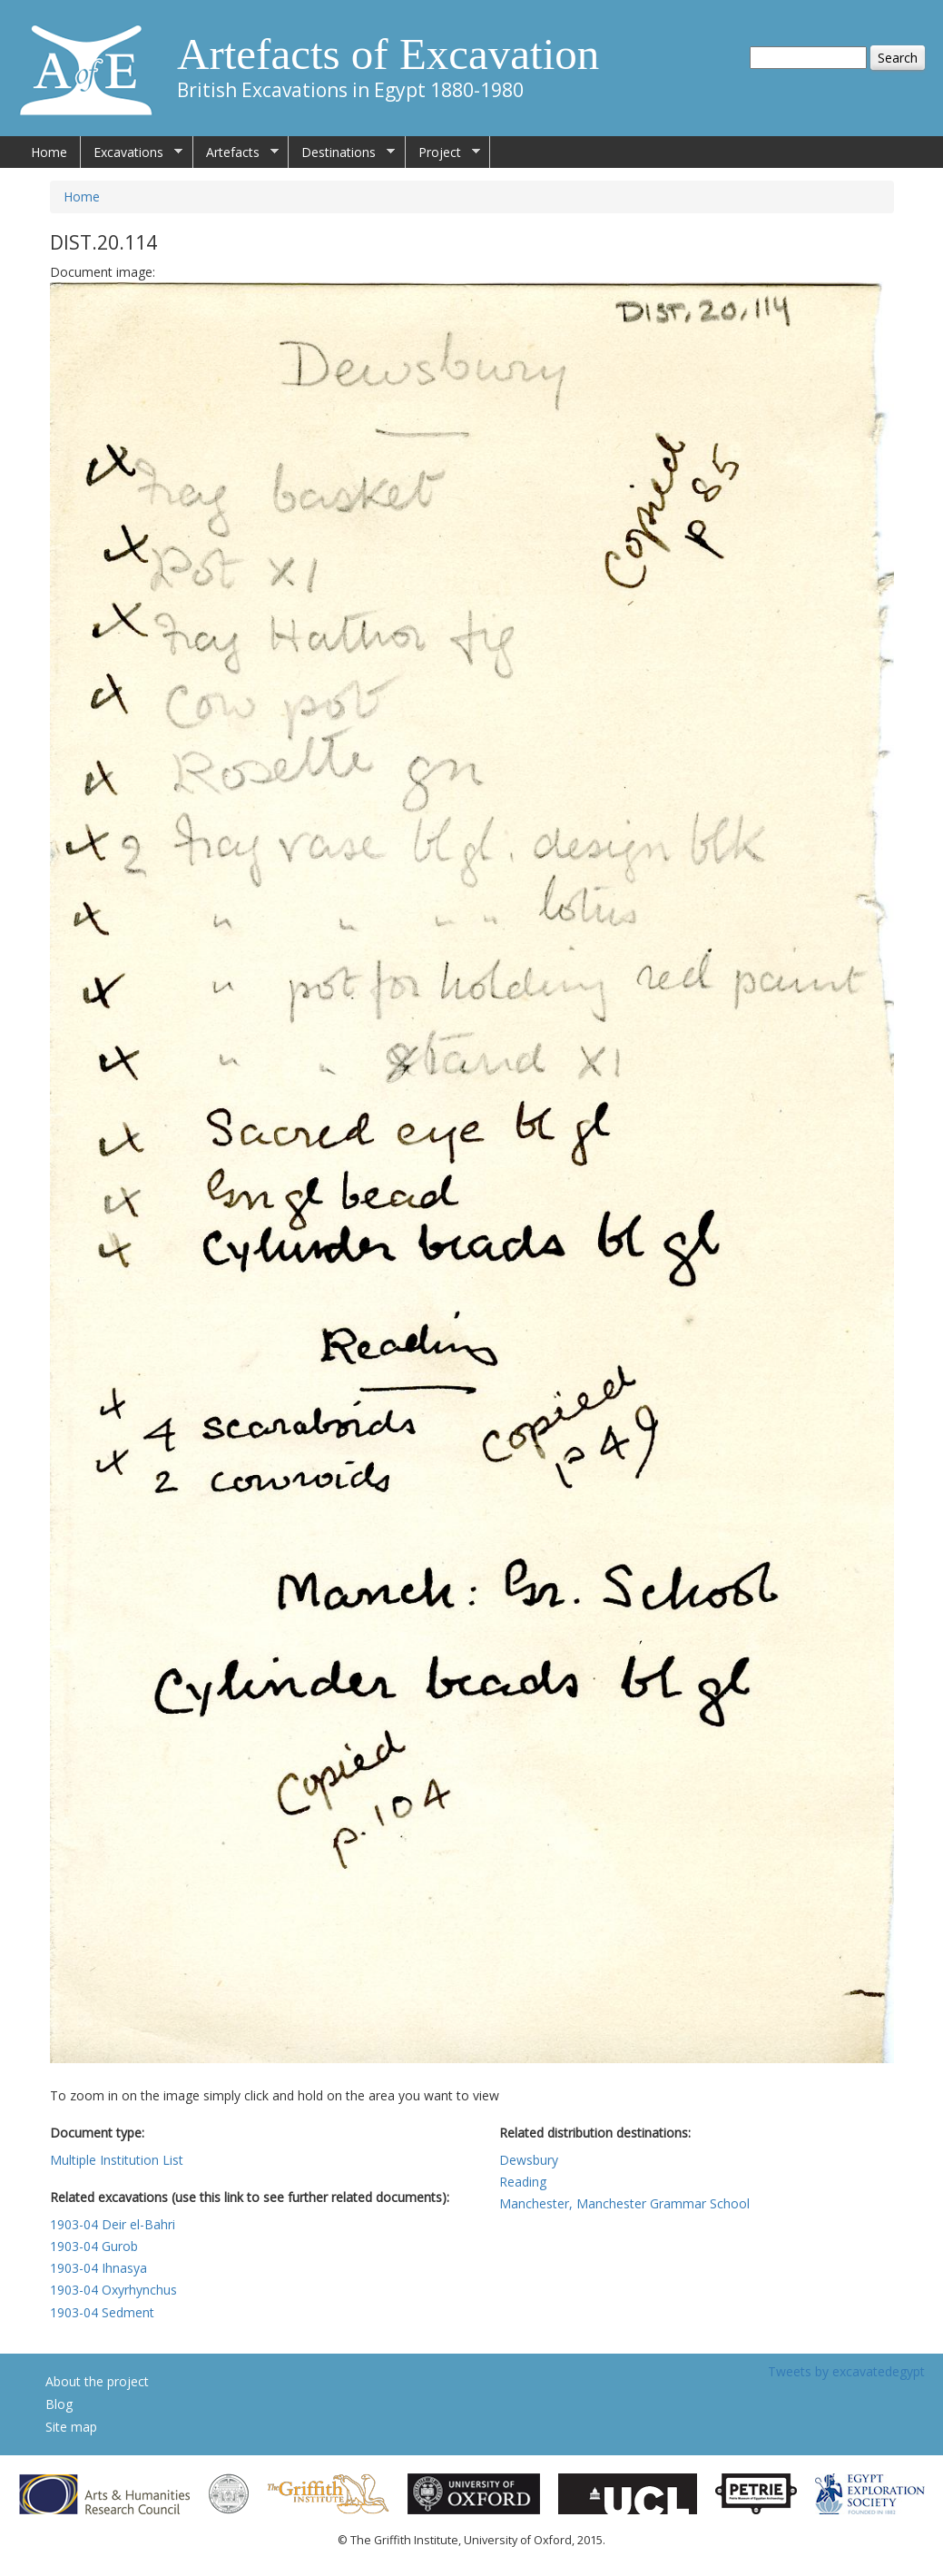 The width and height of the screenshot is (943, 2576). I want to click on Project, so click(443, 152).